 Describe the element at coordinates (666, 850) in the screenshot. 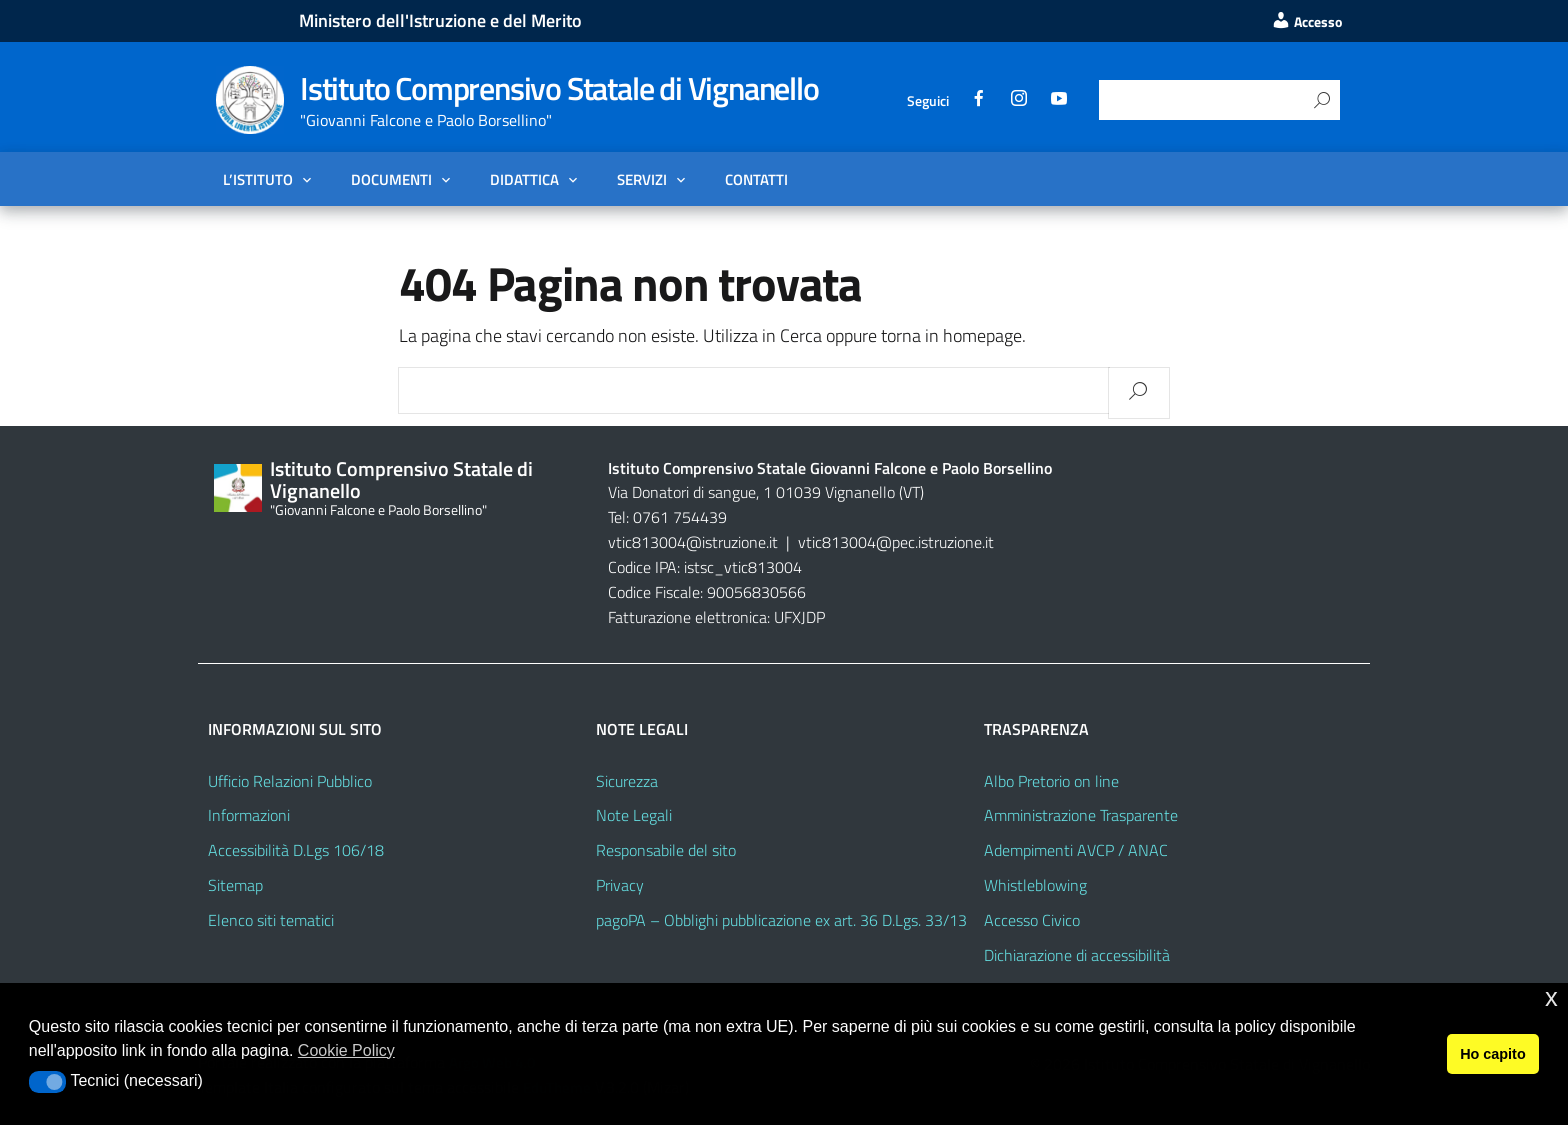

I see `Responsabile del sito` at that location.